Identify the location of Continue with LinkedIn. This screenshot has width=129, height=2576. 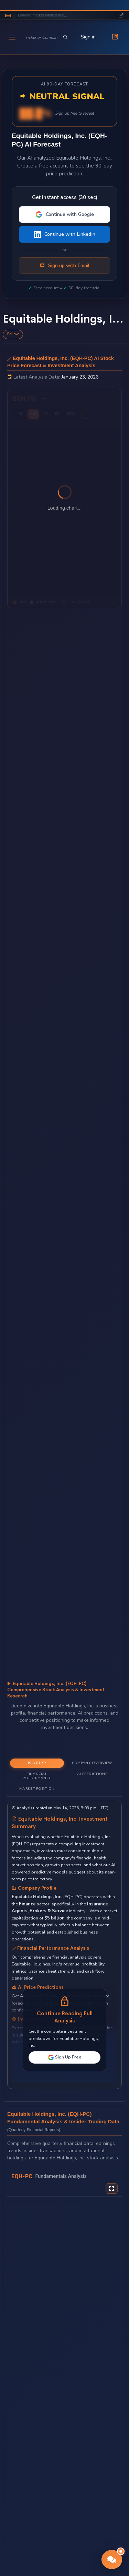
(64, 234).